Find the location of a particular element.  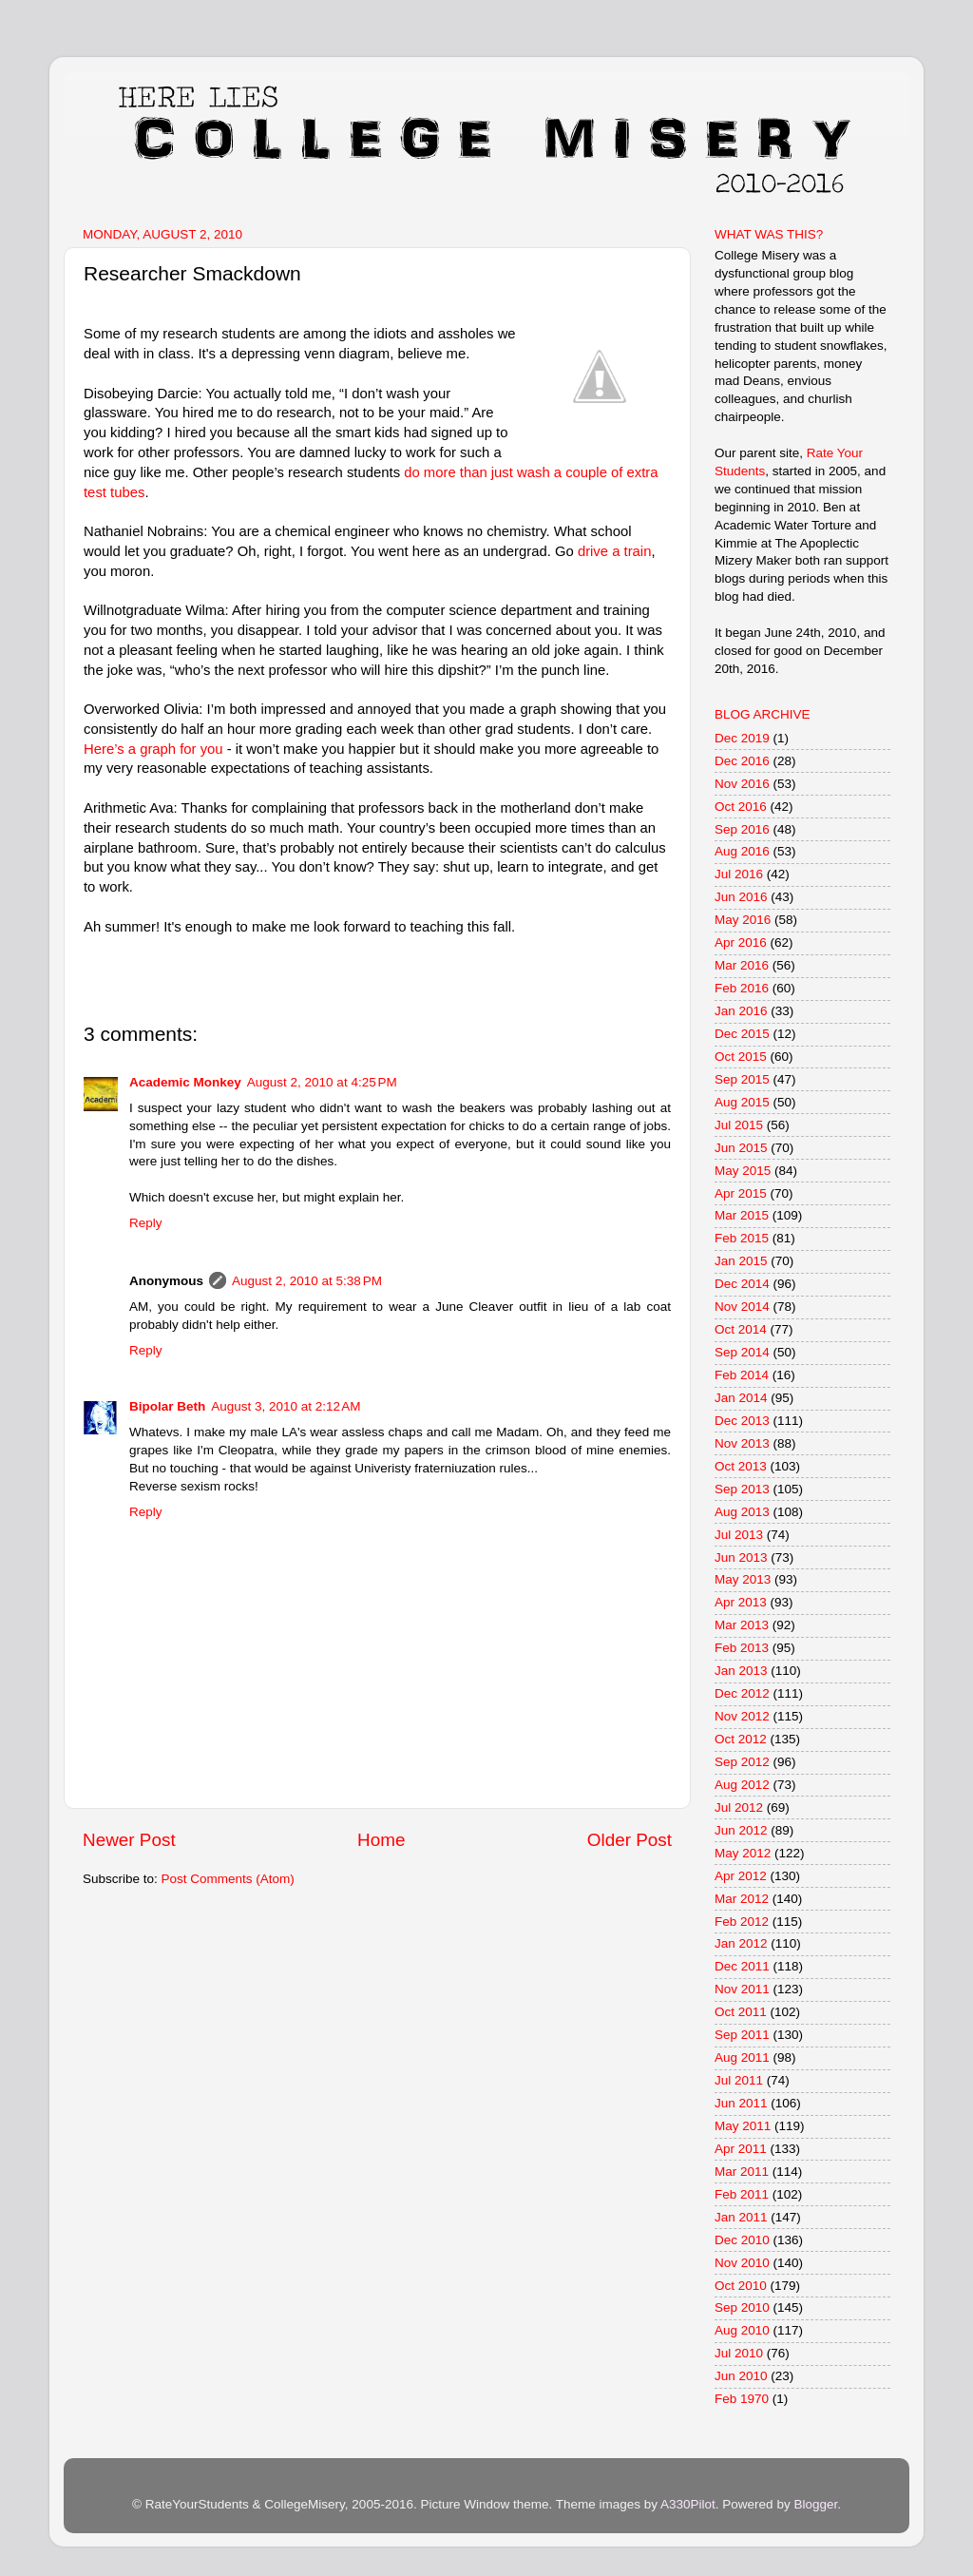

Apr 2011 is located at coordinates (741, 2149).